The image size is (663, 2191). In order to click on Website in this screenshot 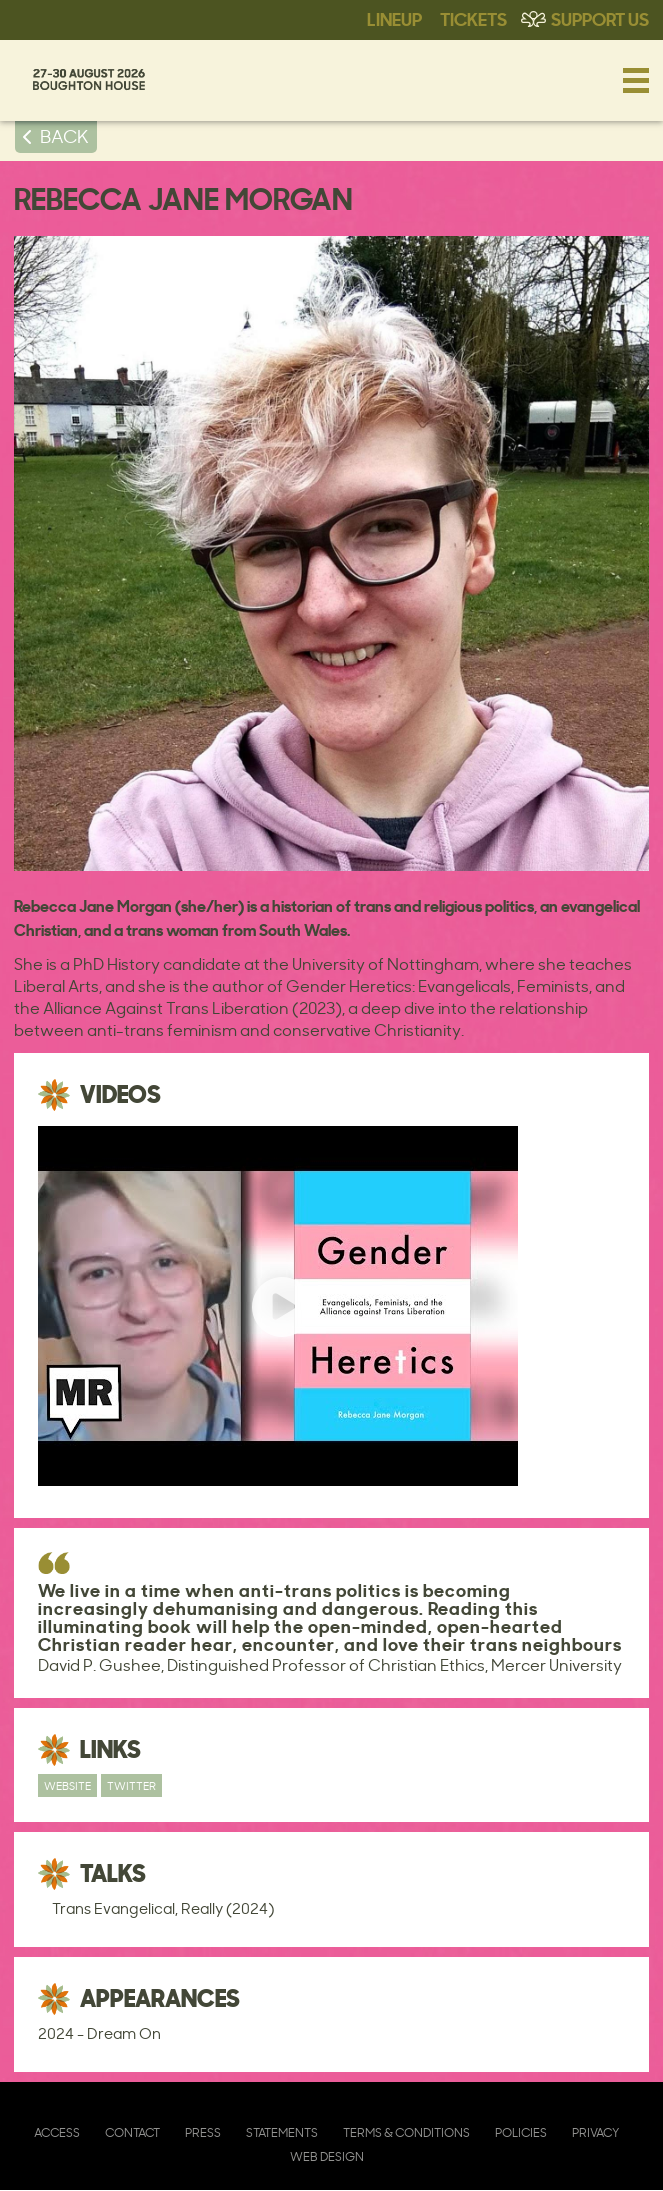, I will do `click(67, 1785)`.